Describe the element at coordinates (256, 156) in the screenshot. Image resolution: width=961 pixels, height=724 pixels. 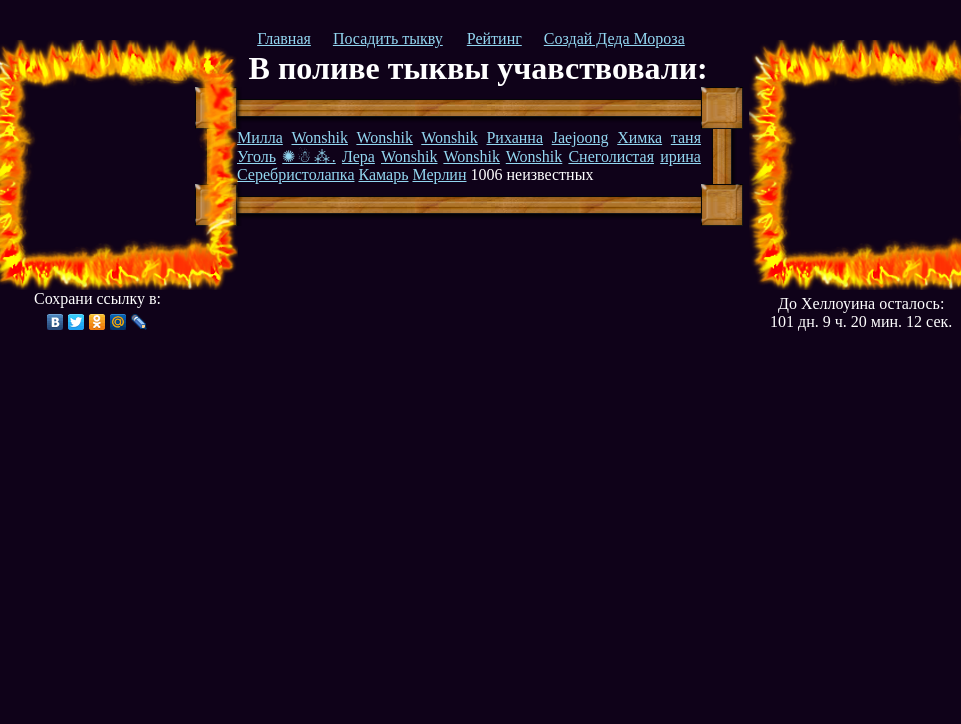
I see `Уголь` at that location.